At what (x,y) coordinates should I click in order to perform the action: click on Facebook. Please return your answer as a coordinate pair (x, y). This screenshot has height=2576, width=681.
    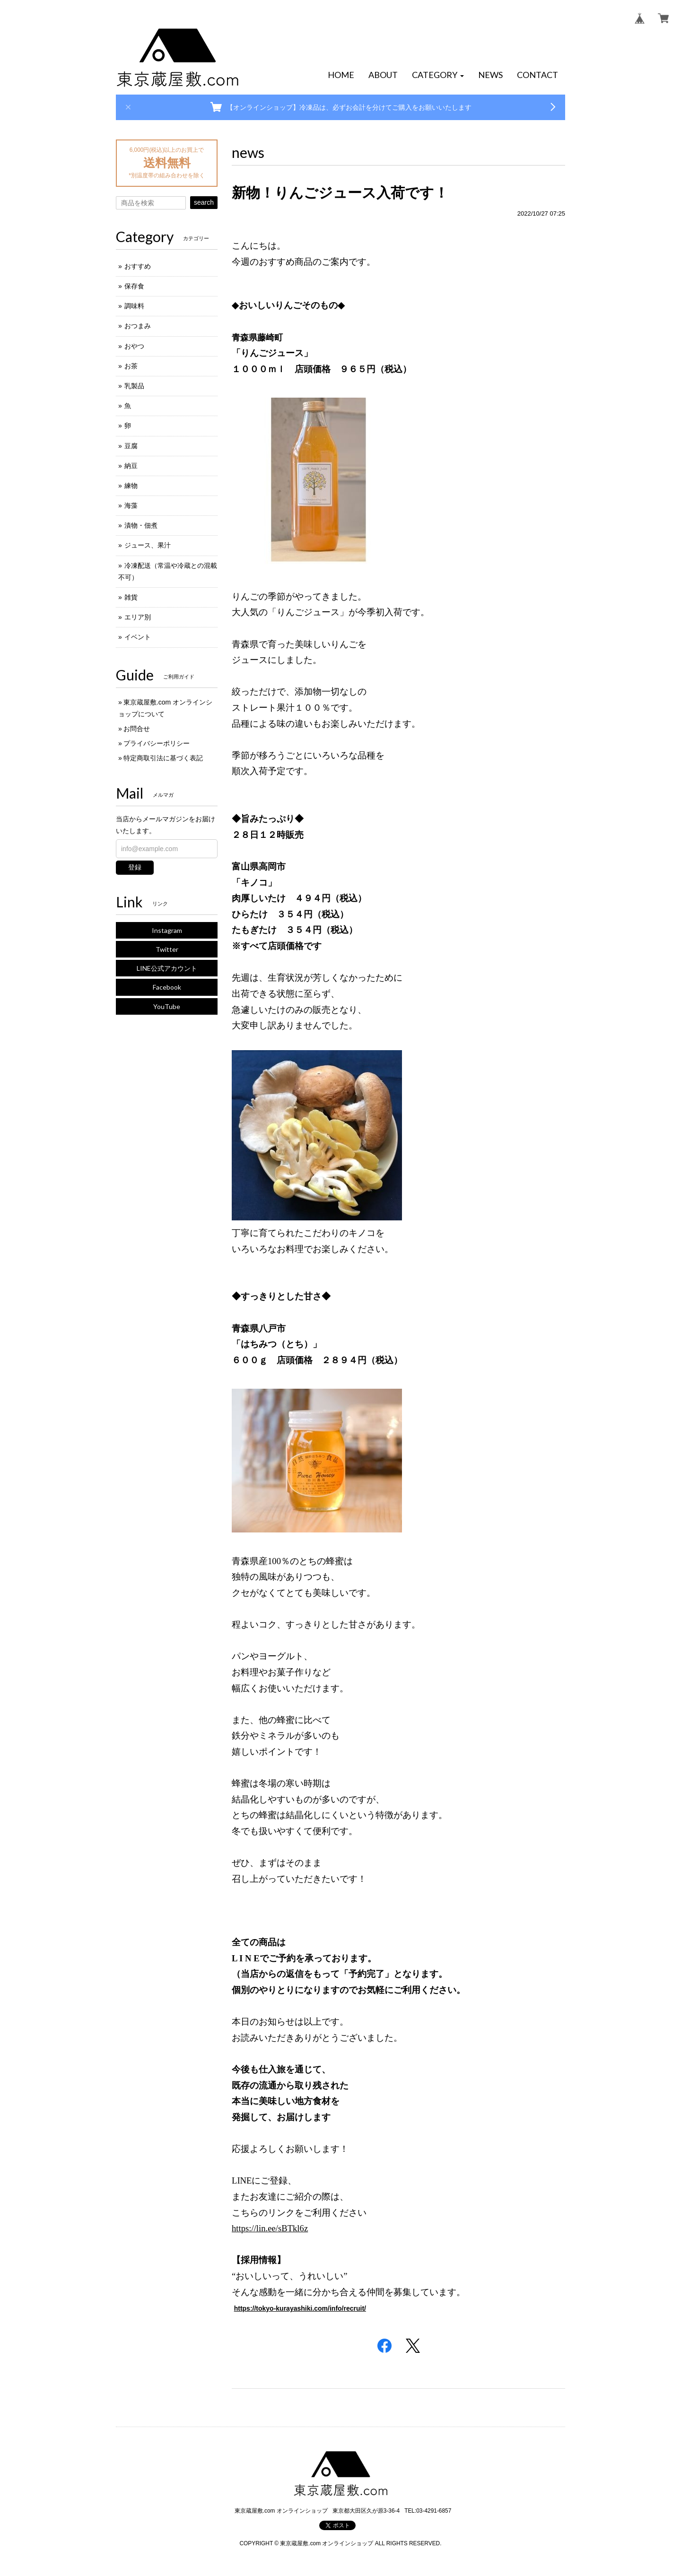
    Looking at the image, I should click on (167, 987).